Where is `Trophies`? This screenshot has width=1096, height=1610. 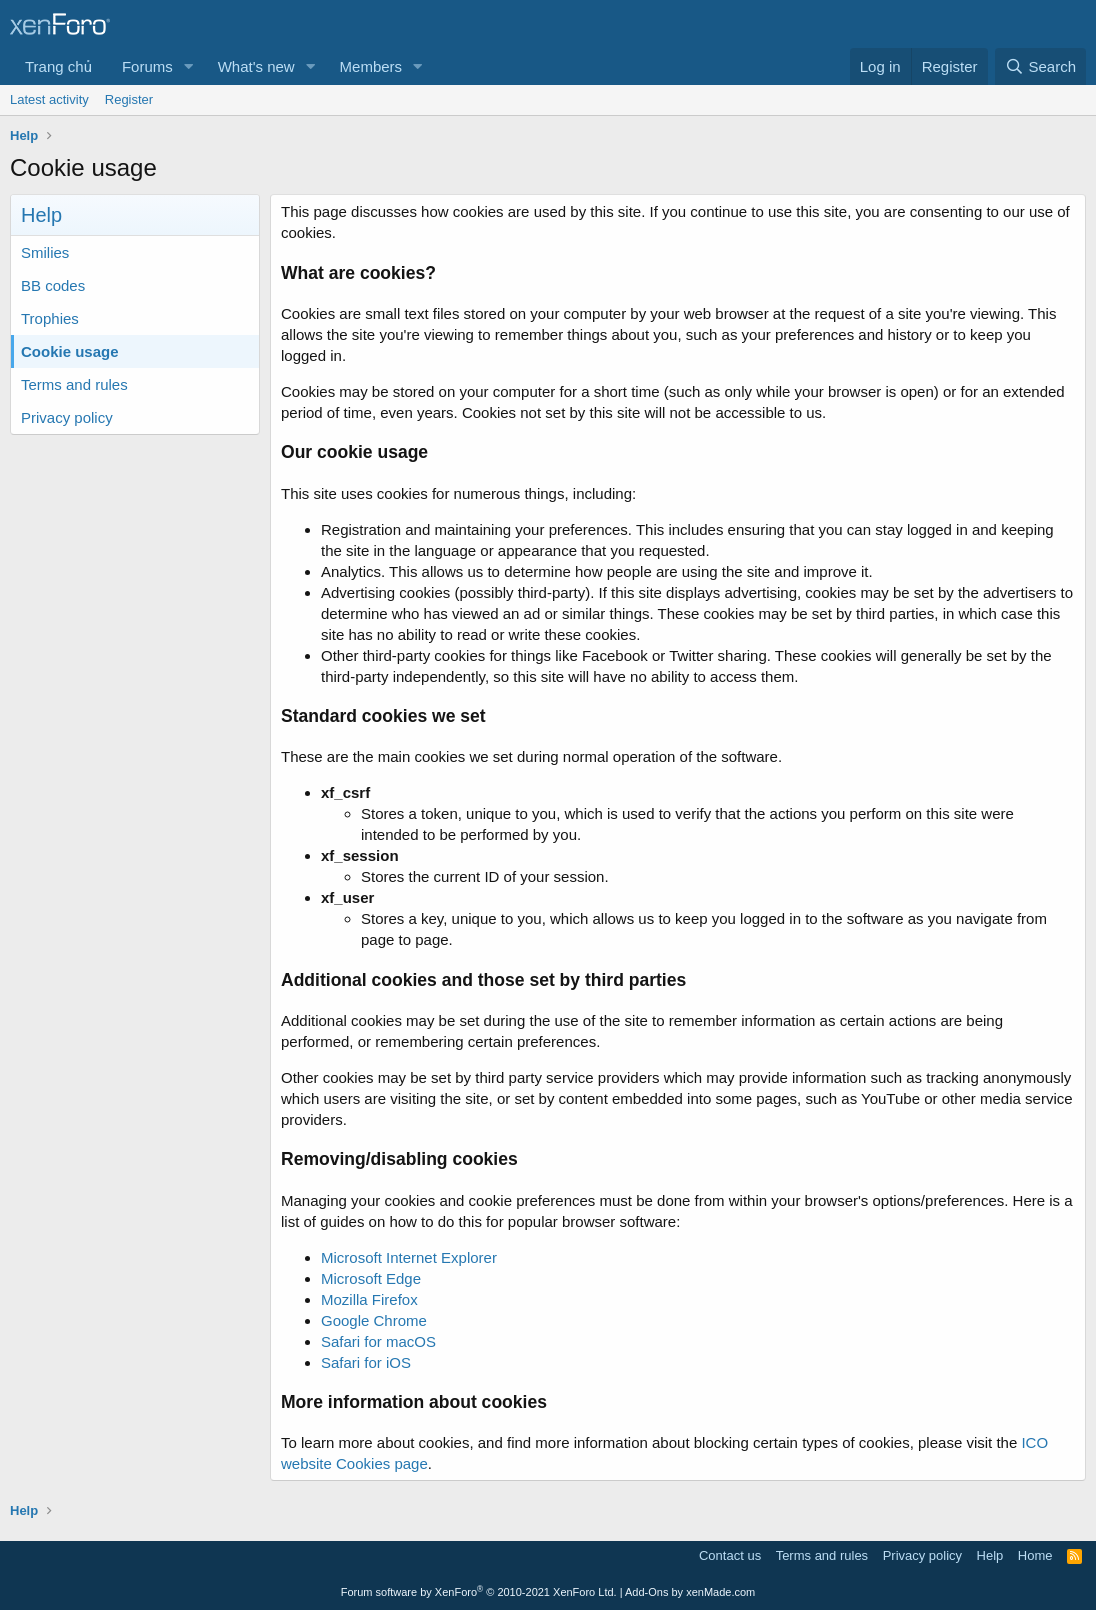
Trophies is located at coordinates (50, 318).